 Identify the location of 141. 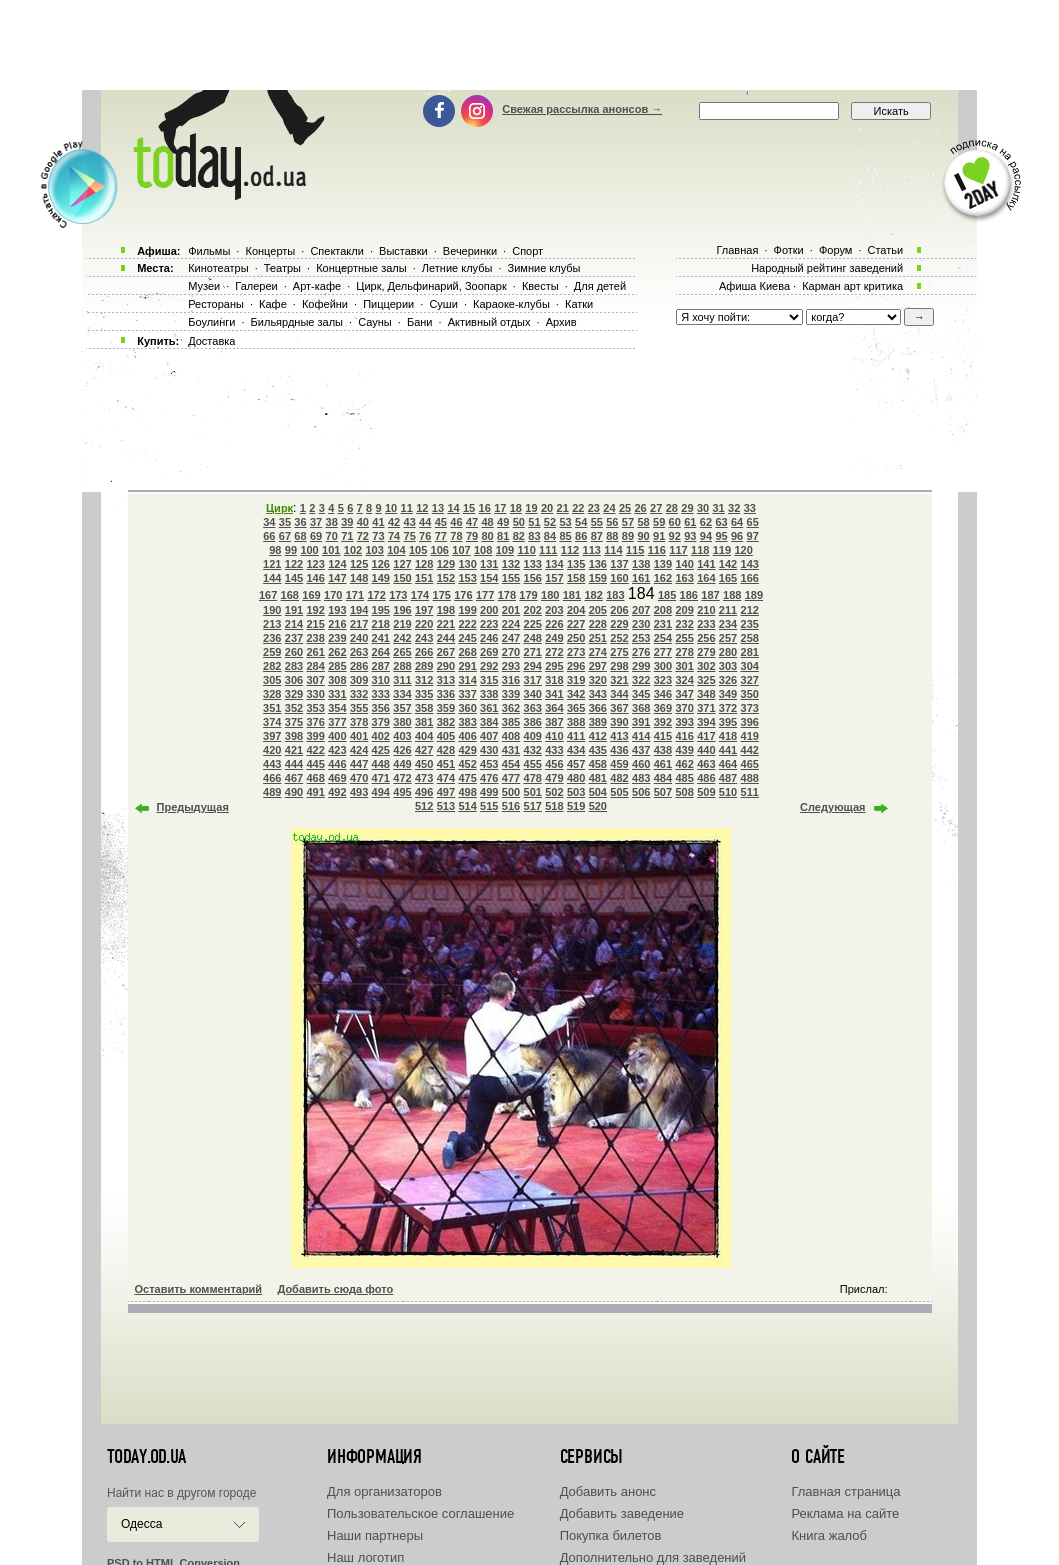
(706, 564).